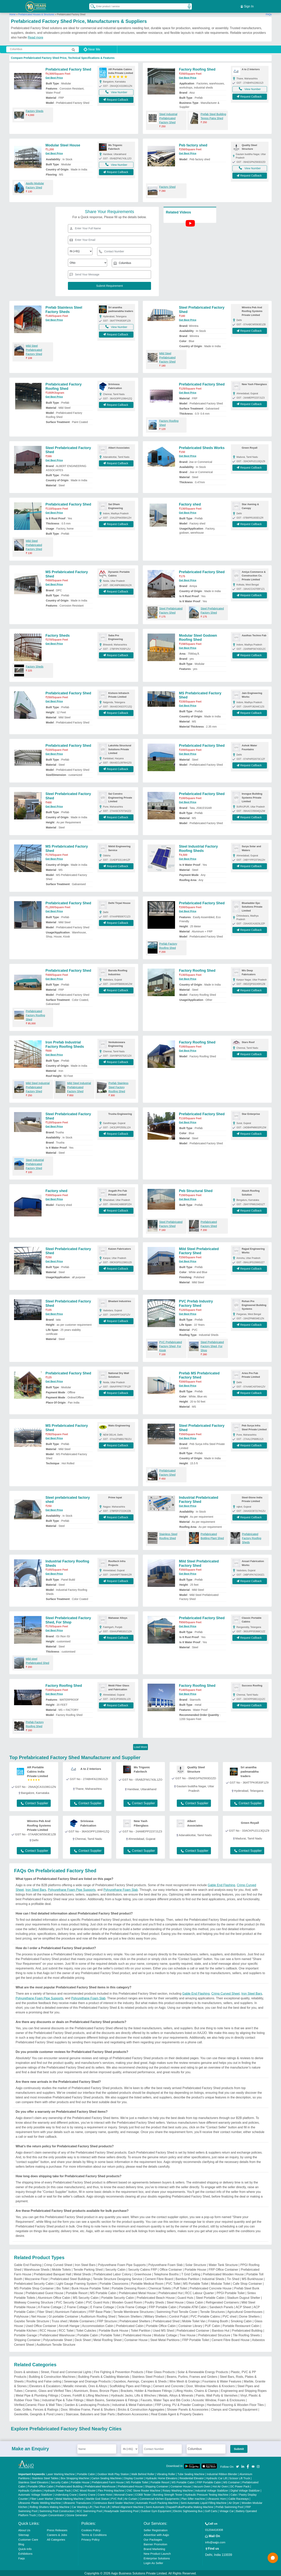 The image size is (281, 2576). I want to click on MS Portable Toilet, so click(195, 2283).